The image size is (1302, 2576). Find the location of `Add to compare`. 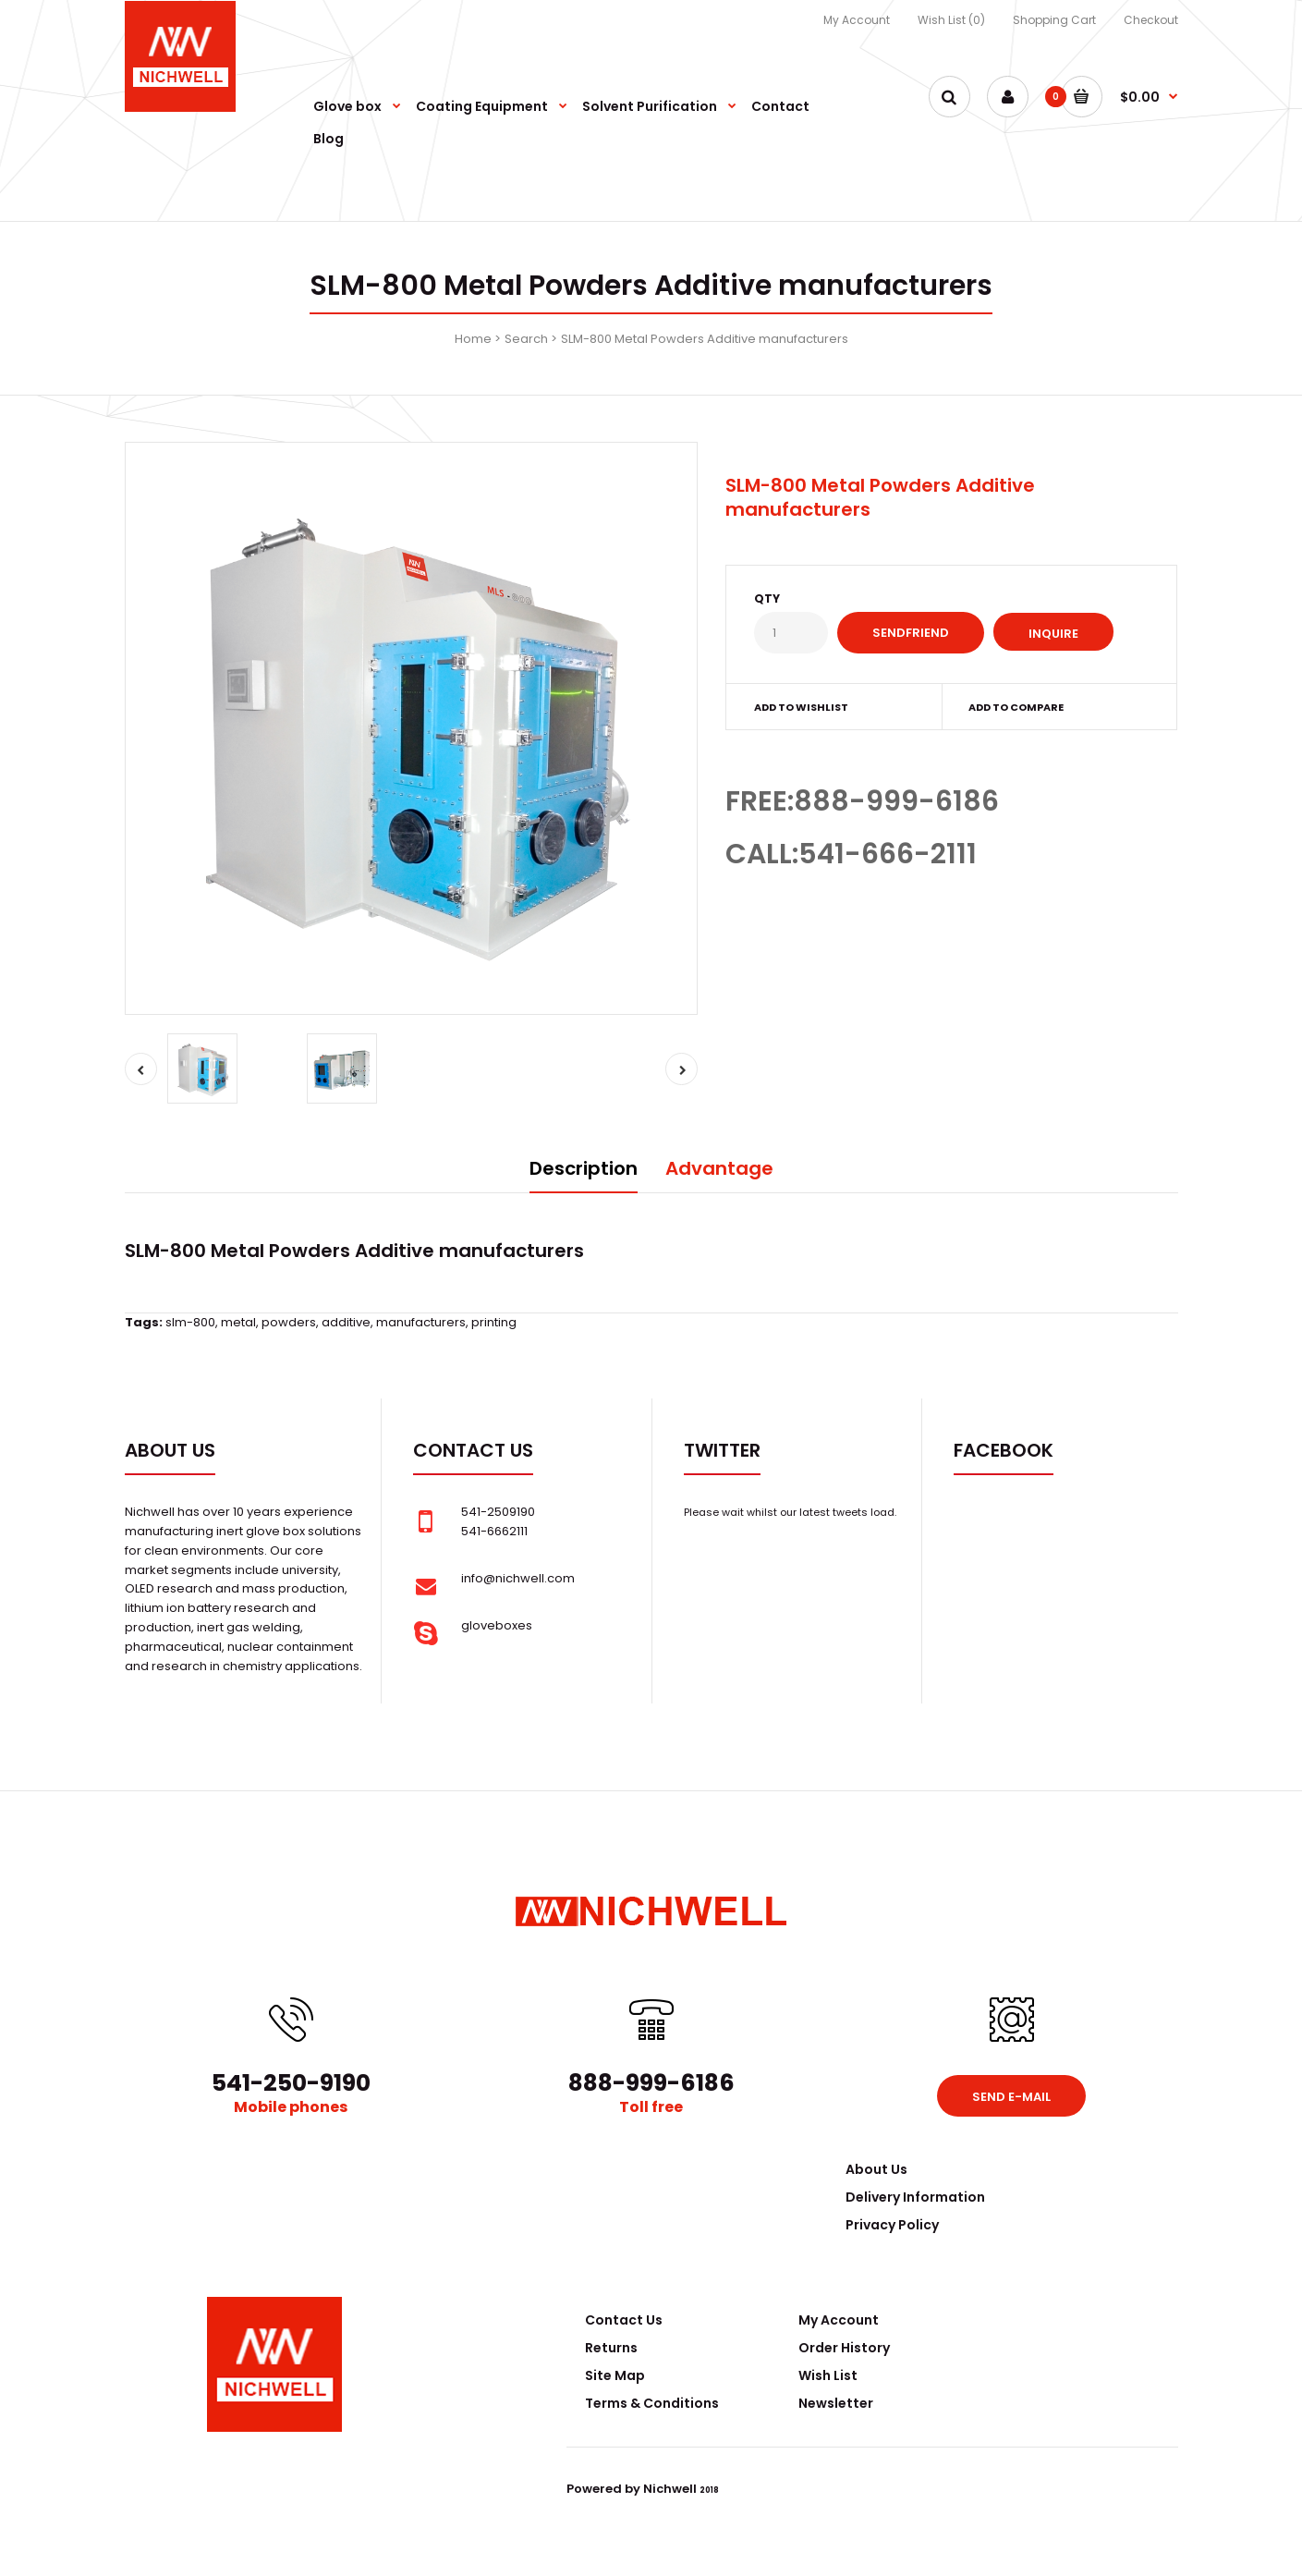

Add to compare is located at coordinates (1016, 707).